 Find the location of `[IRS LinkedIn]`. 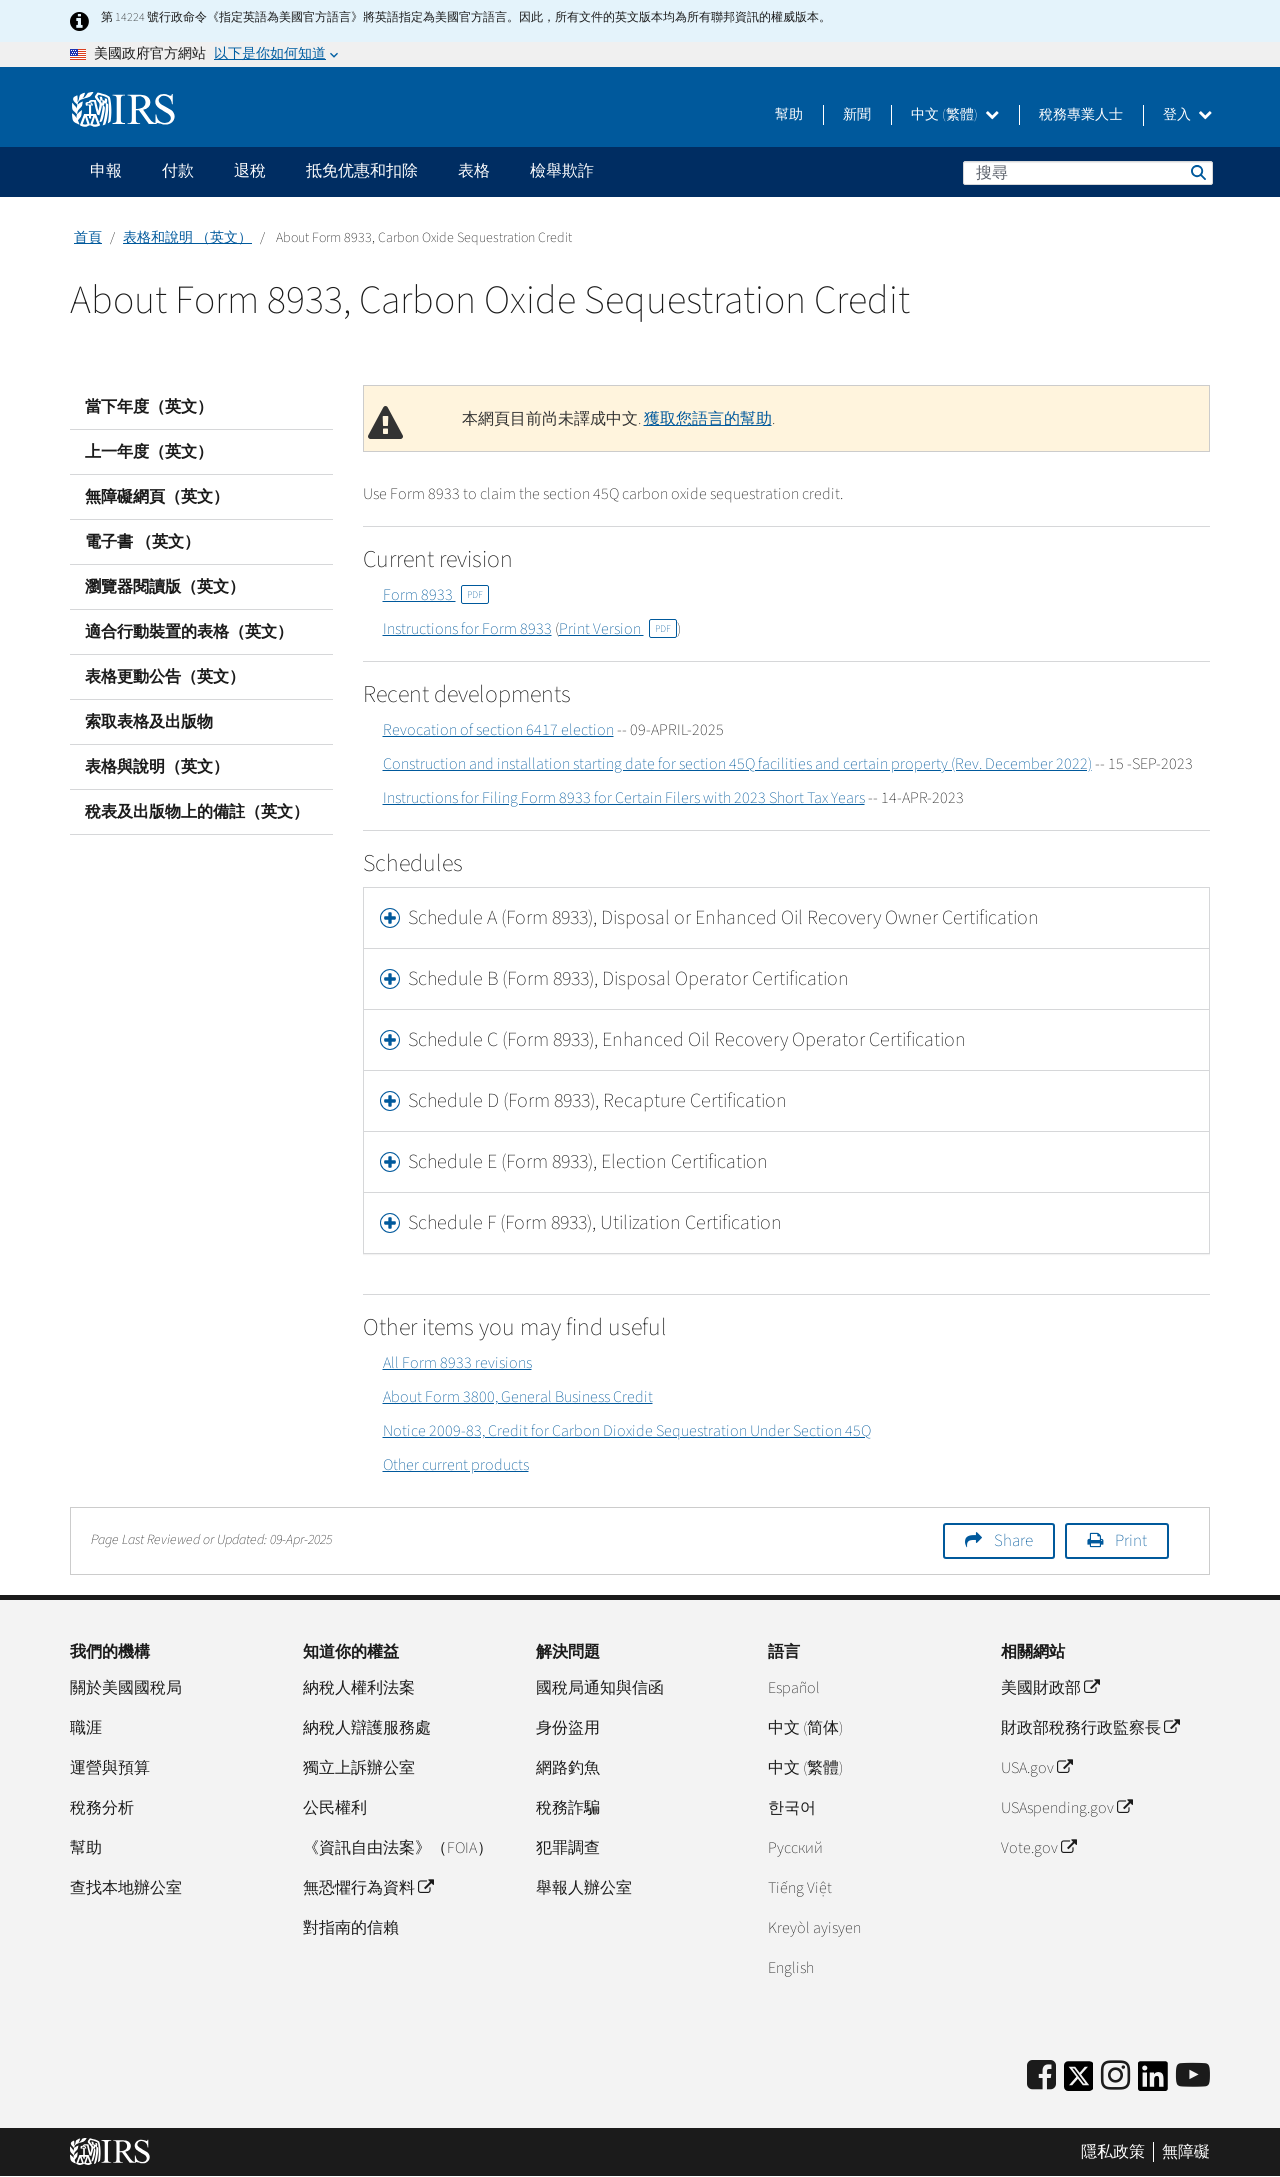

[IRS LinkedIn] is located at coordinates (1153, 2082).